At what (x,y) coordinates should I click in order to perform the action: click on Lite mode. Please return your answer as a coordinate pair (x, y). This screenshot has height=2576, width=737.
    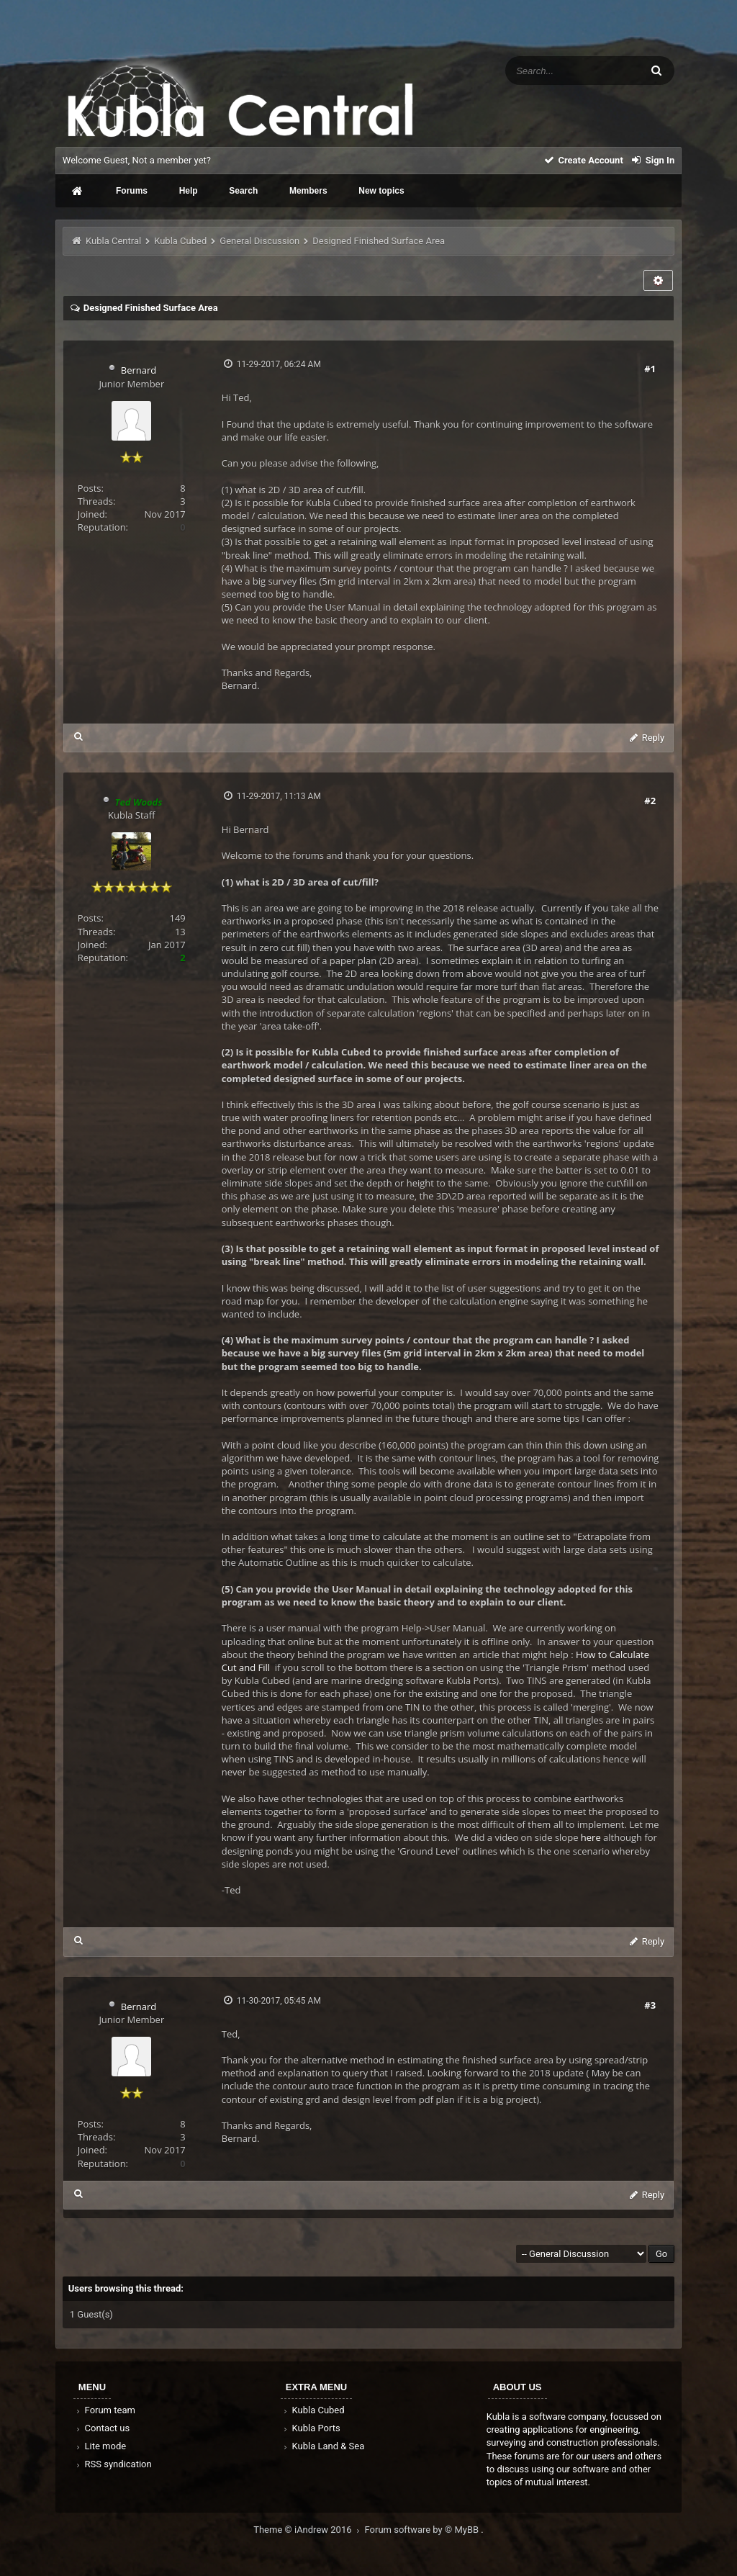
    Looking at the image, I should click on (100, 2446).